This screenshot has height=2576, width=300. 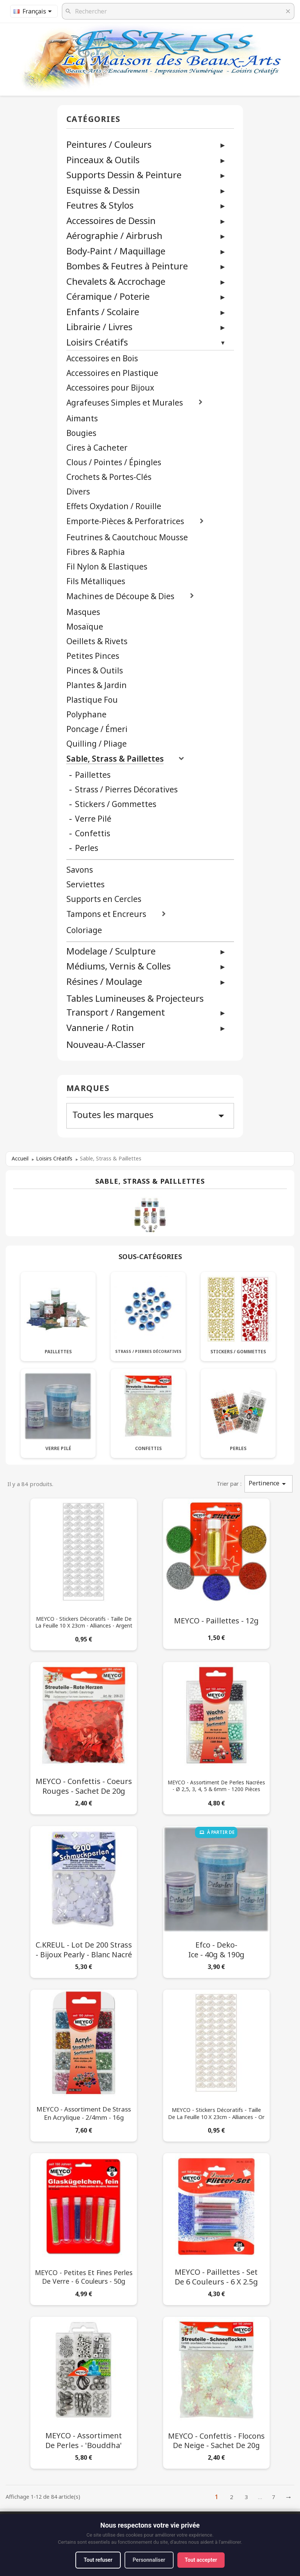 What do you see at coordinates (83, 2064) in the screenshot?
I see `[MEYCO - Assortiment de Strass en Acrylique - 2/4mm - 16g]` at bounding box center [83, 2064].